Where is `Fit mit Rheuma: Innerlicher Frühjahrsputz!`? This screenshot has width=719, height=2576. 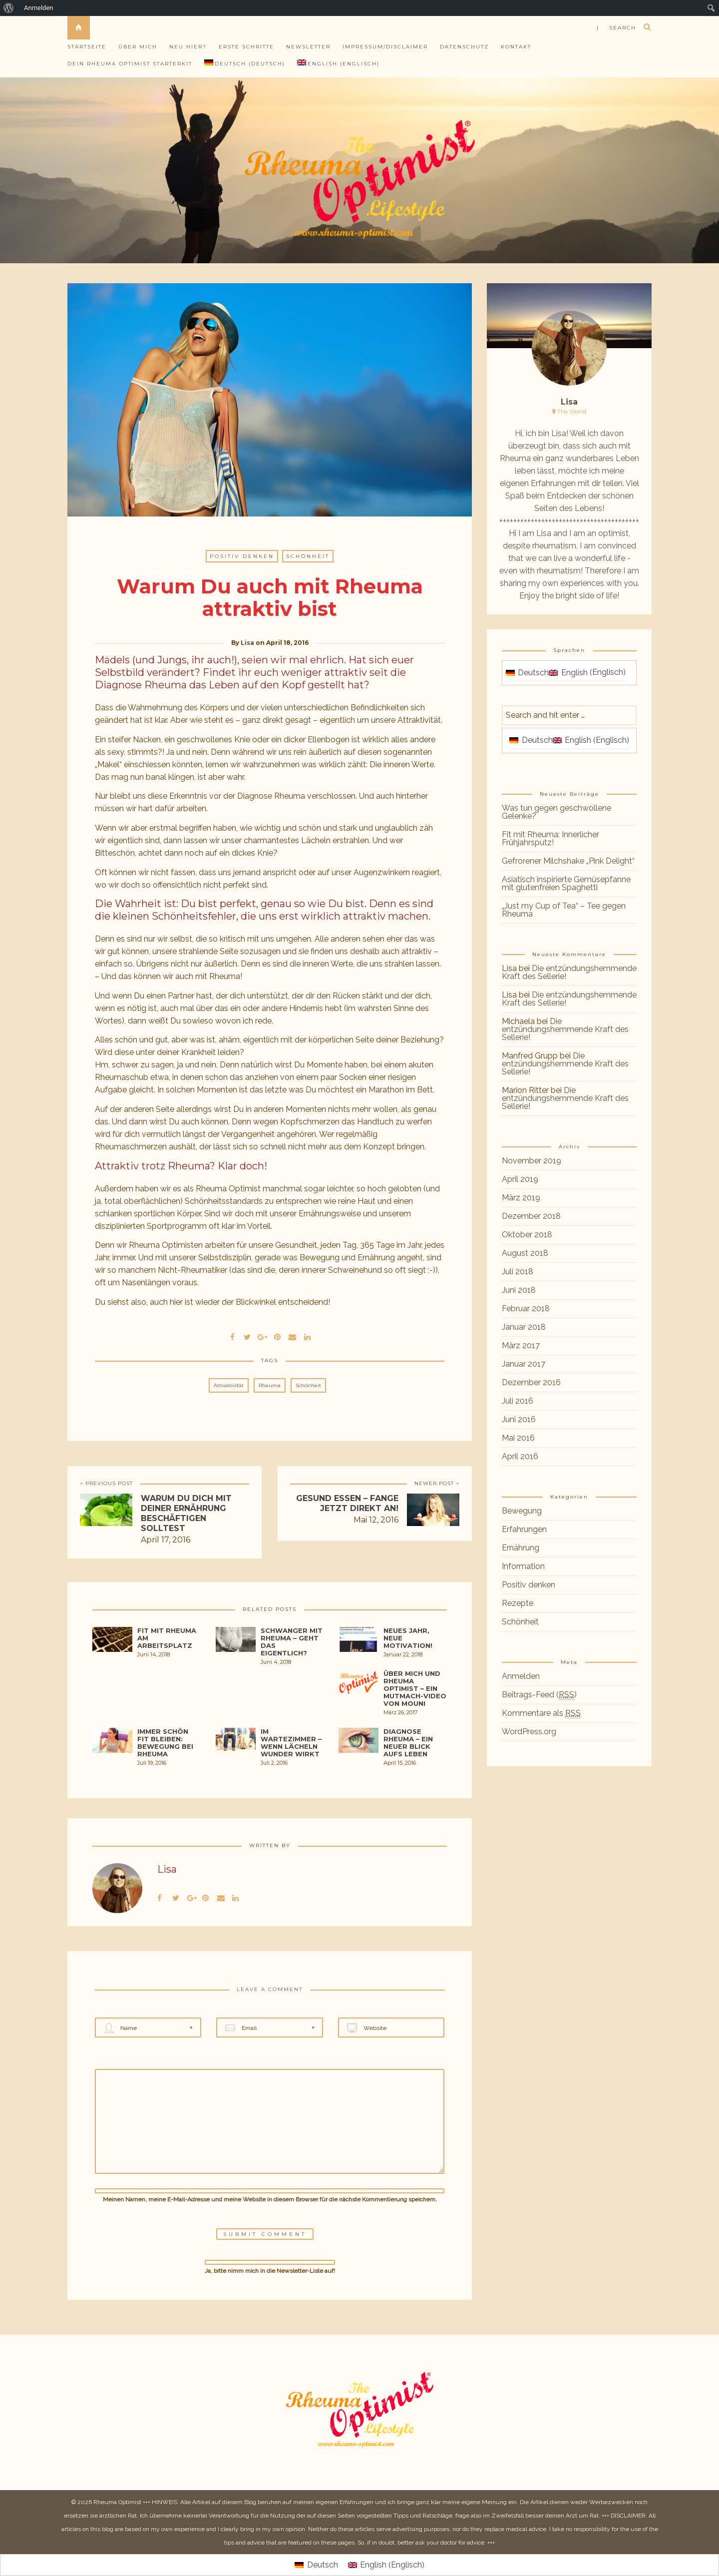 Fit mit Rheuma: Innerlicher Frühjahrsputz! is located at coordinates (550, 838).